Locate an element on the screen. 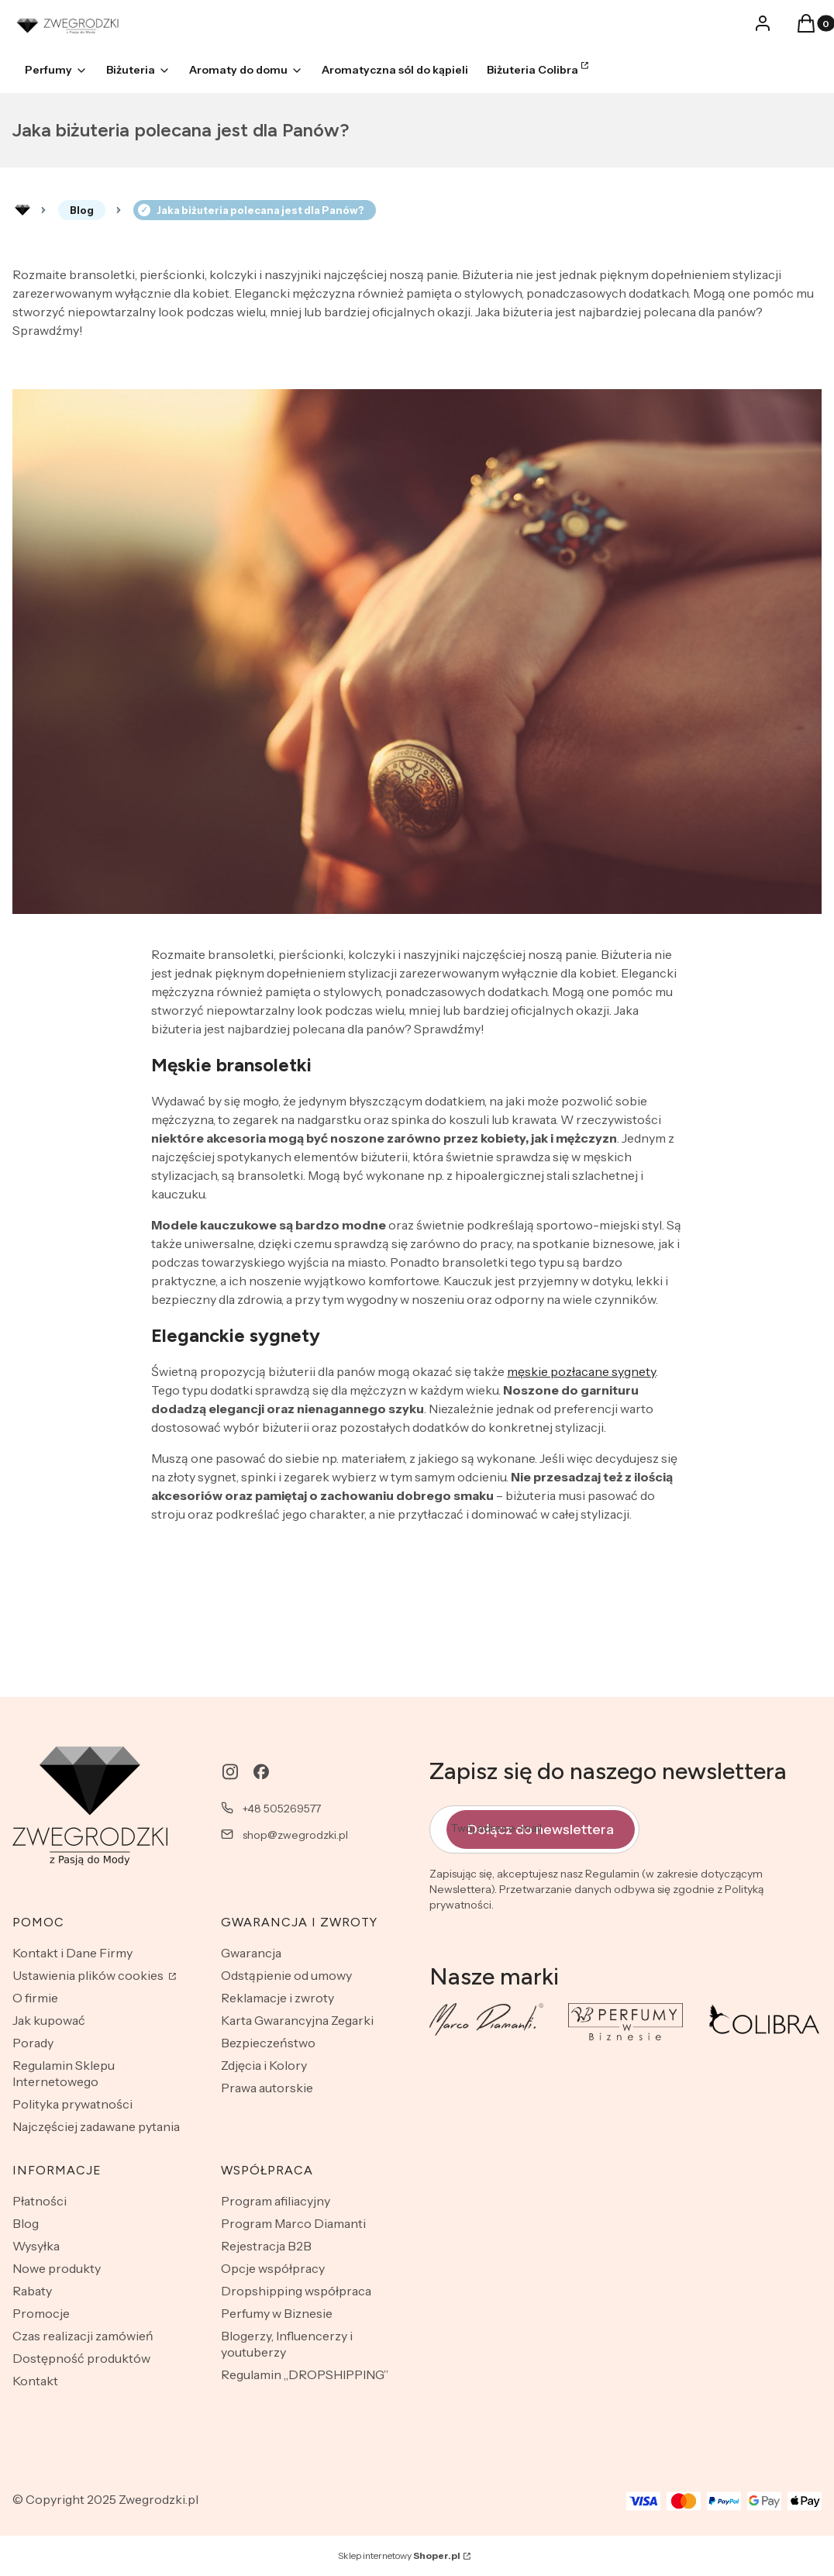  Nowe produkty is located at coordinates (56, 2268).